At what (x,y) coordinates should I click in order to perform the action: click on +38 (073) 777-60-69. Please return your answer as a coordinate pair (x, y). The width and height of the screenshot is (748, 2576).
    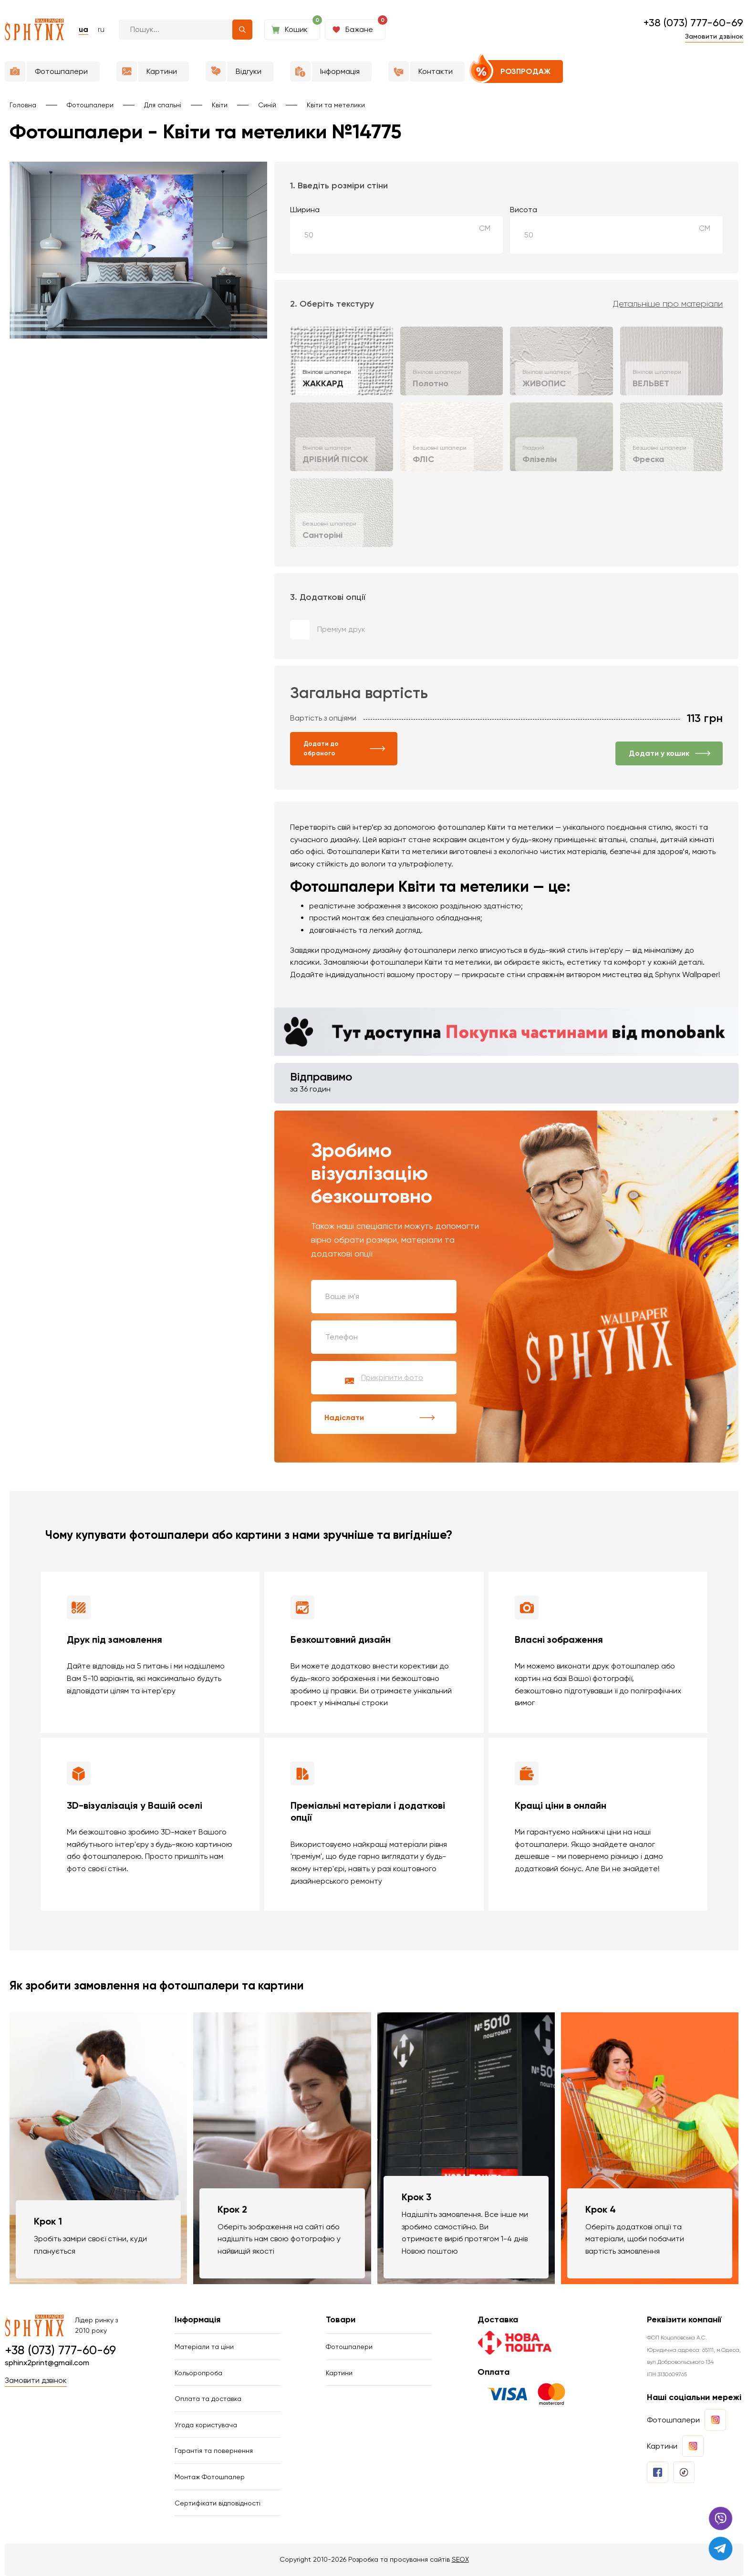
    Looking at the image, I should click on (693, 23).